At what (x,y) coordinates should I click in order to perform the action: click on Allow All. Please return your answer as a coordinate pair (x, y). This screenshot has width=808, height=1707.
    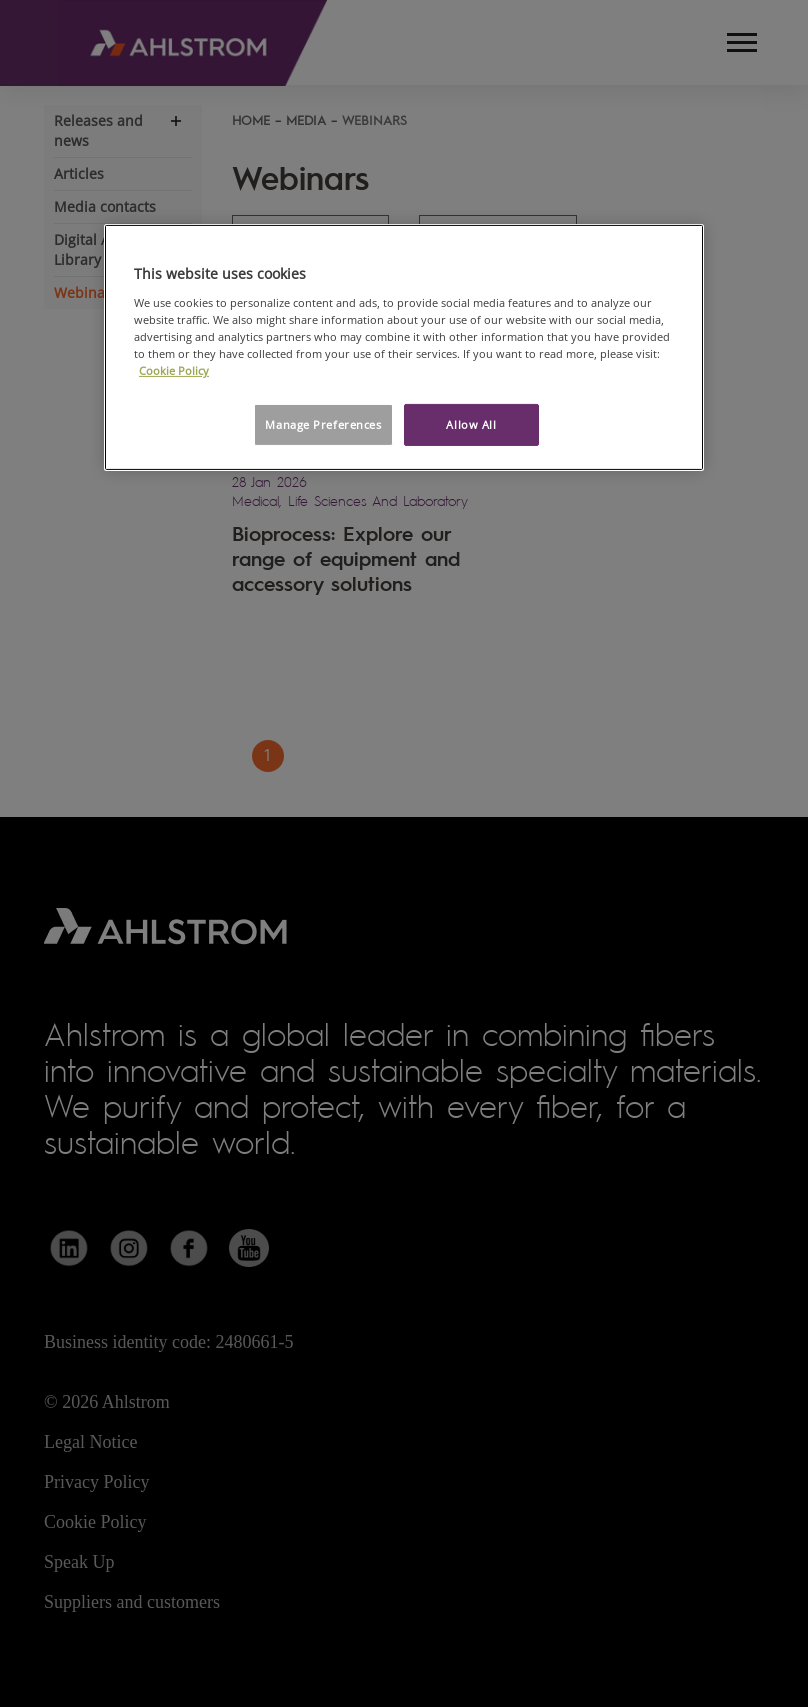
    Looking at the image, I should click on (471, 424).